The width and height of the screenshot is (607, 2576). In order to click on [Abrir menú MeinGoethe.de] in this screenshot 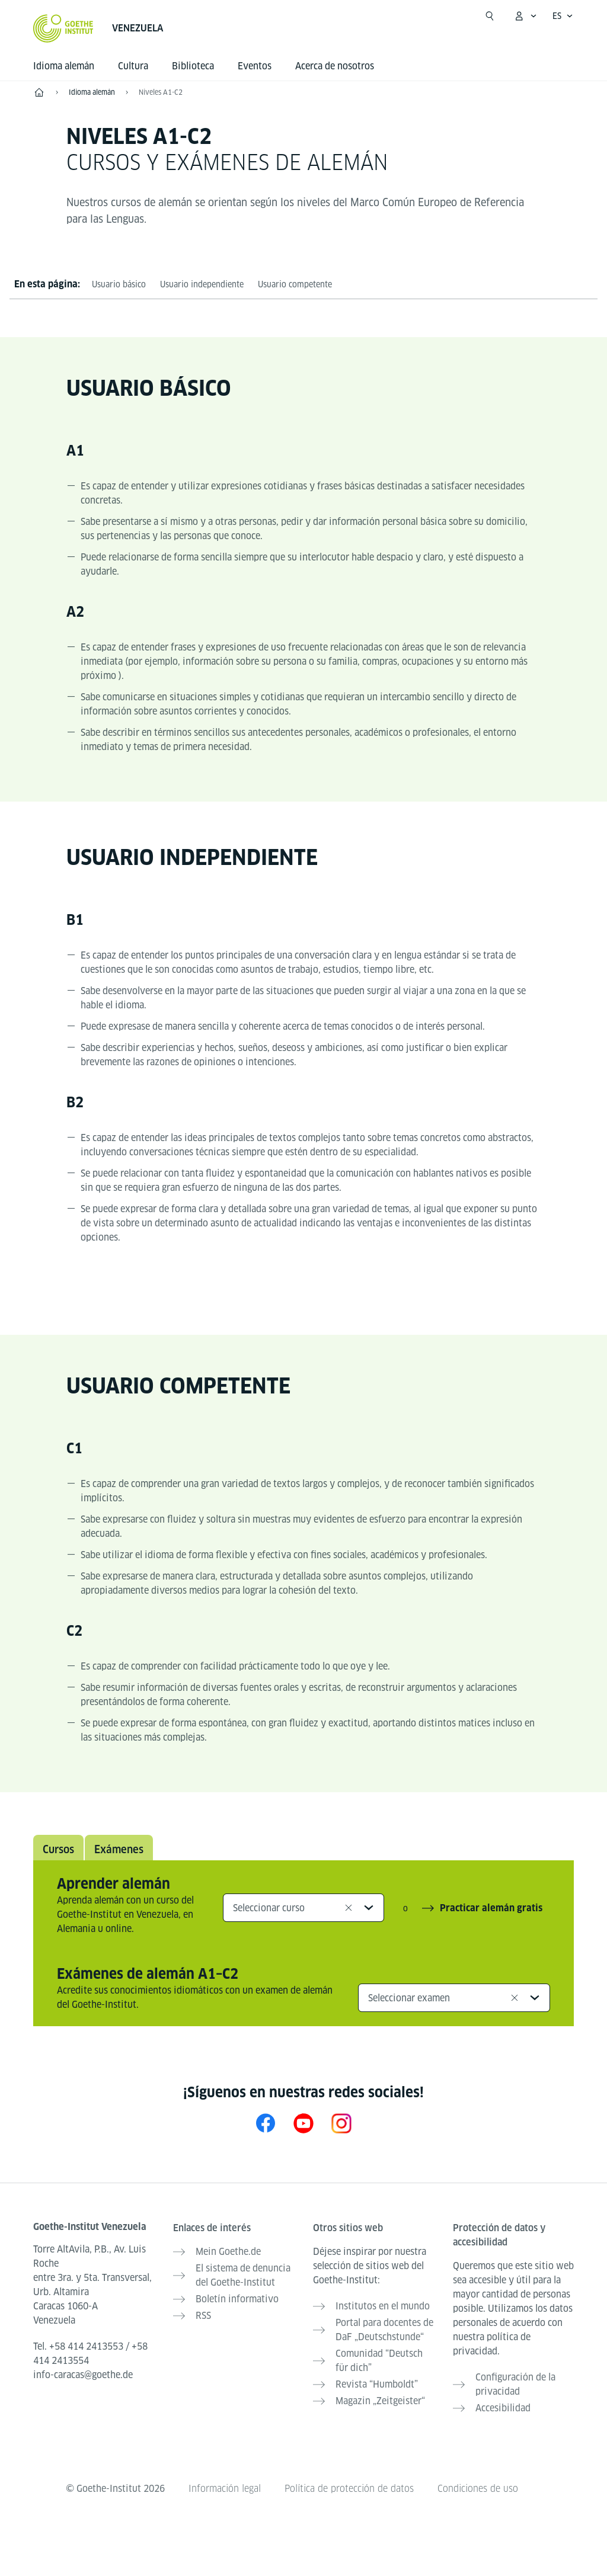, I will do `click(525, 16)`.